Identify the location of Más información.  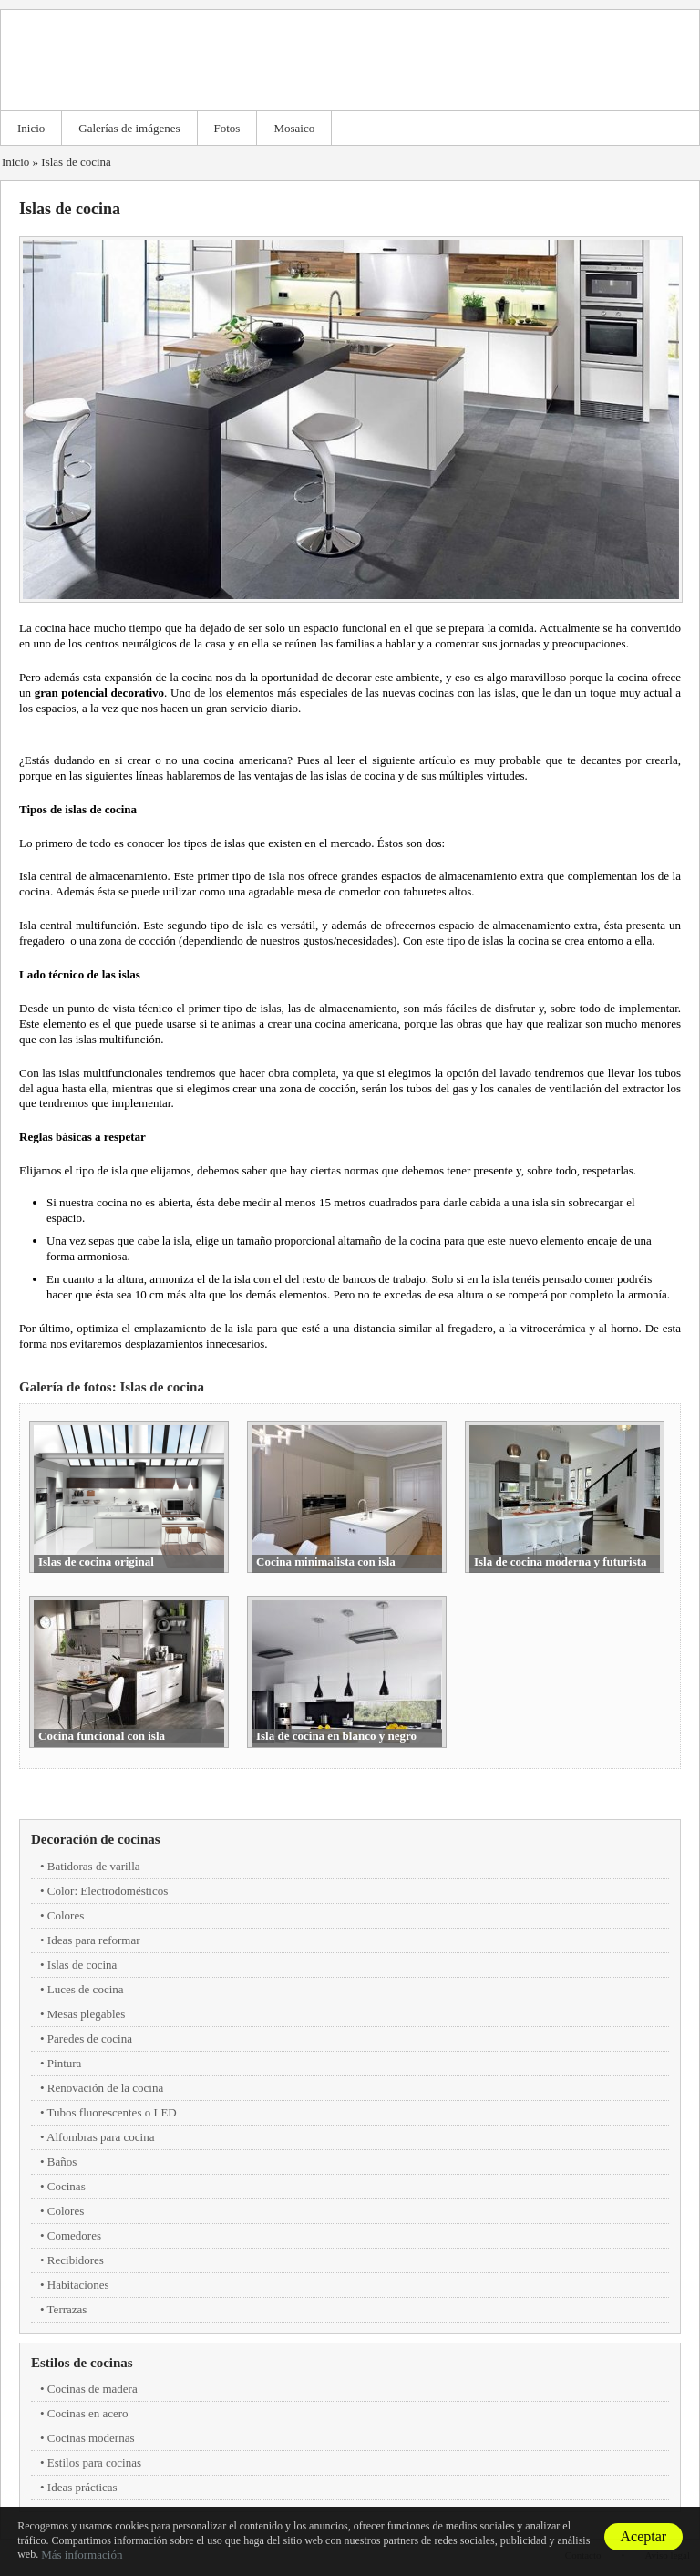
(81, 2554).